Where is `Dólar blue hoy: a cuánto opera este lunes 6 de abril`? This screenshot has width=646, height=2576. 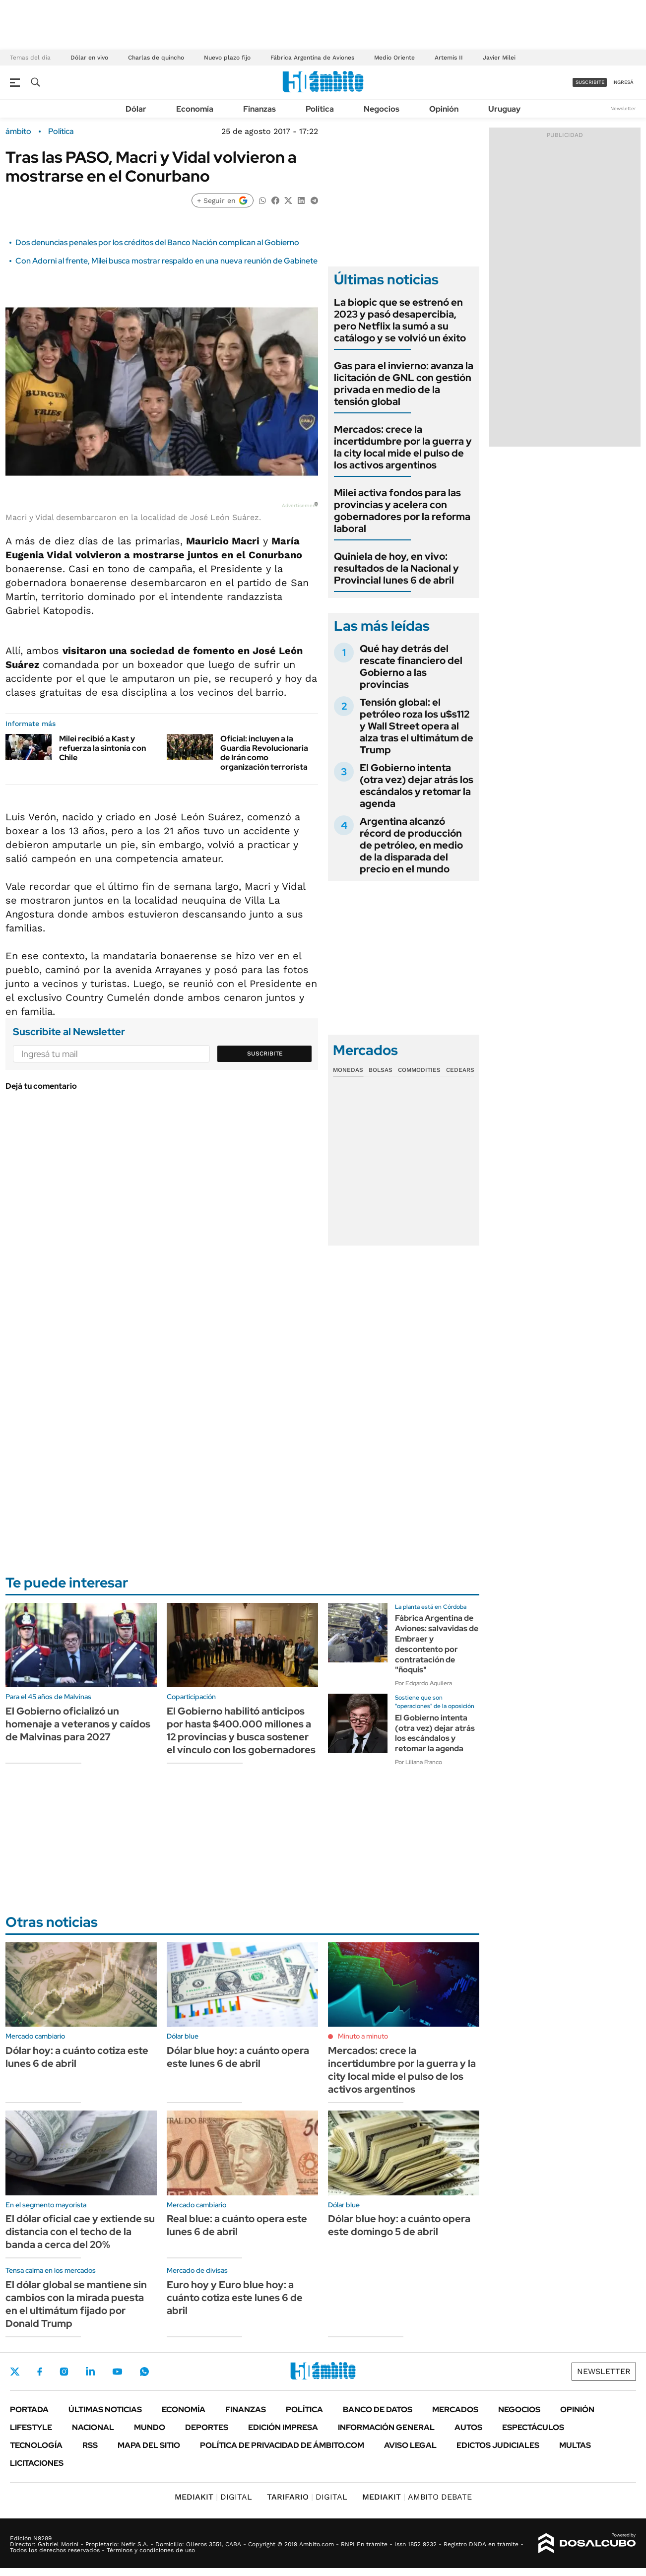
Dólar blue hoy: a cuánto opera este lunes 6 de abril is located at coordinates (238, 2057).